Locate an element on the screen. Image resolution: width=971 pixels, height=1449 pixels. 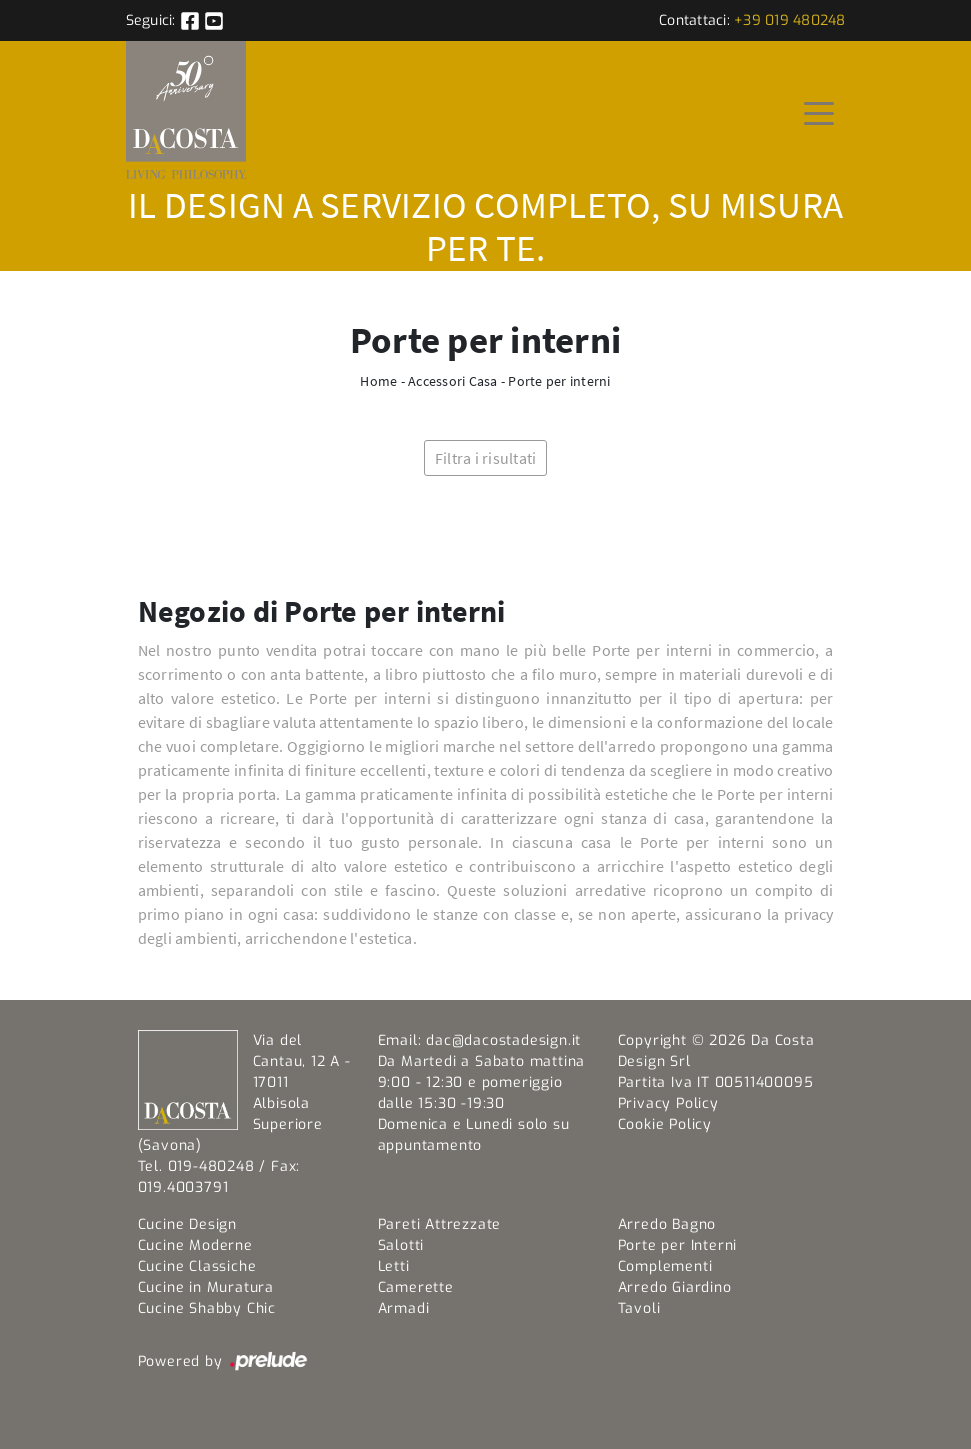
[Toggle navigation] is located at coordinates (819, 112).